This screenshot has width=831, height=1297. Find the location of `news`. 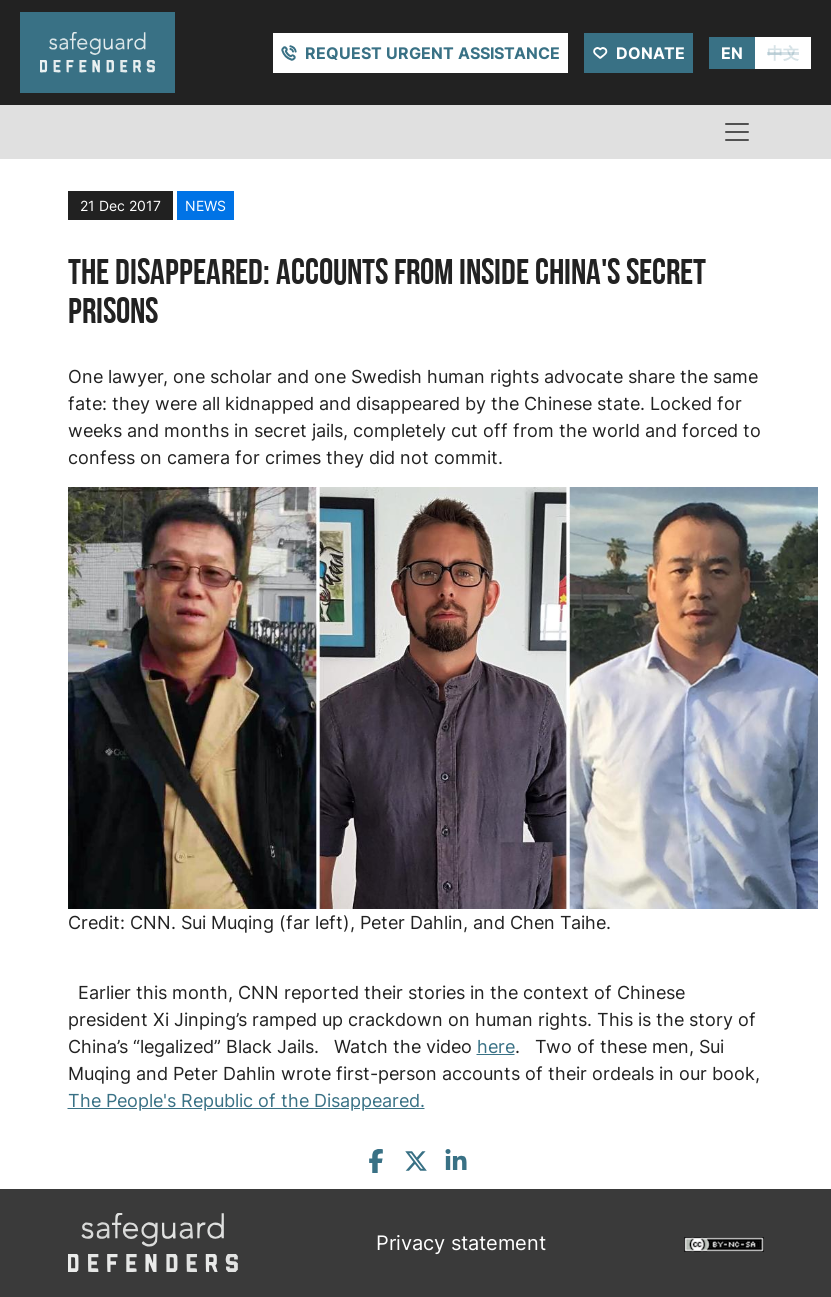

news is located at coordinates (205, 205).